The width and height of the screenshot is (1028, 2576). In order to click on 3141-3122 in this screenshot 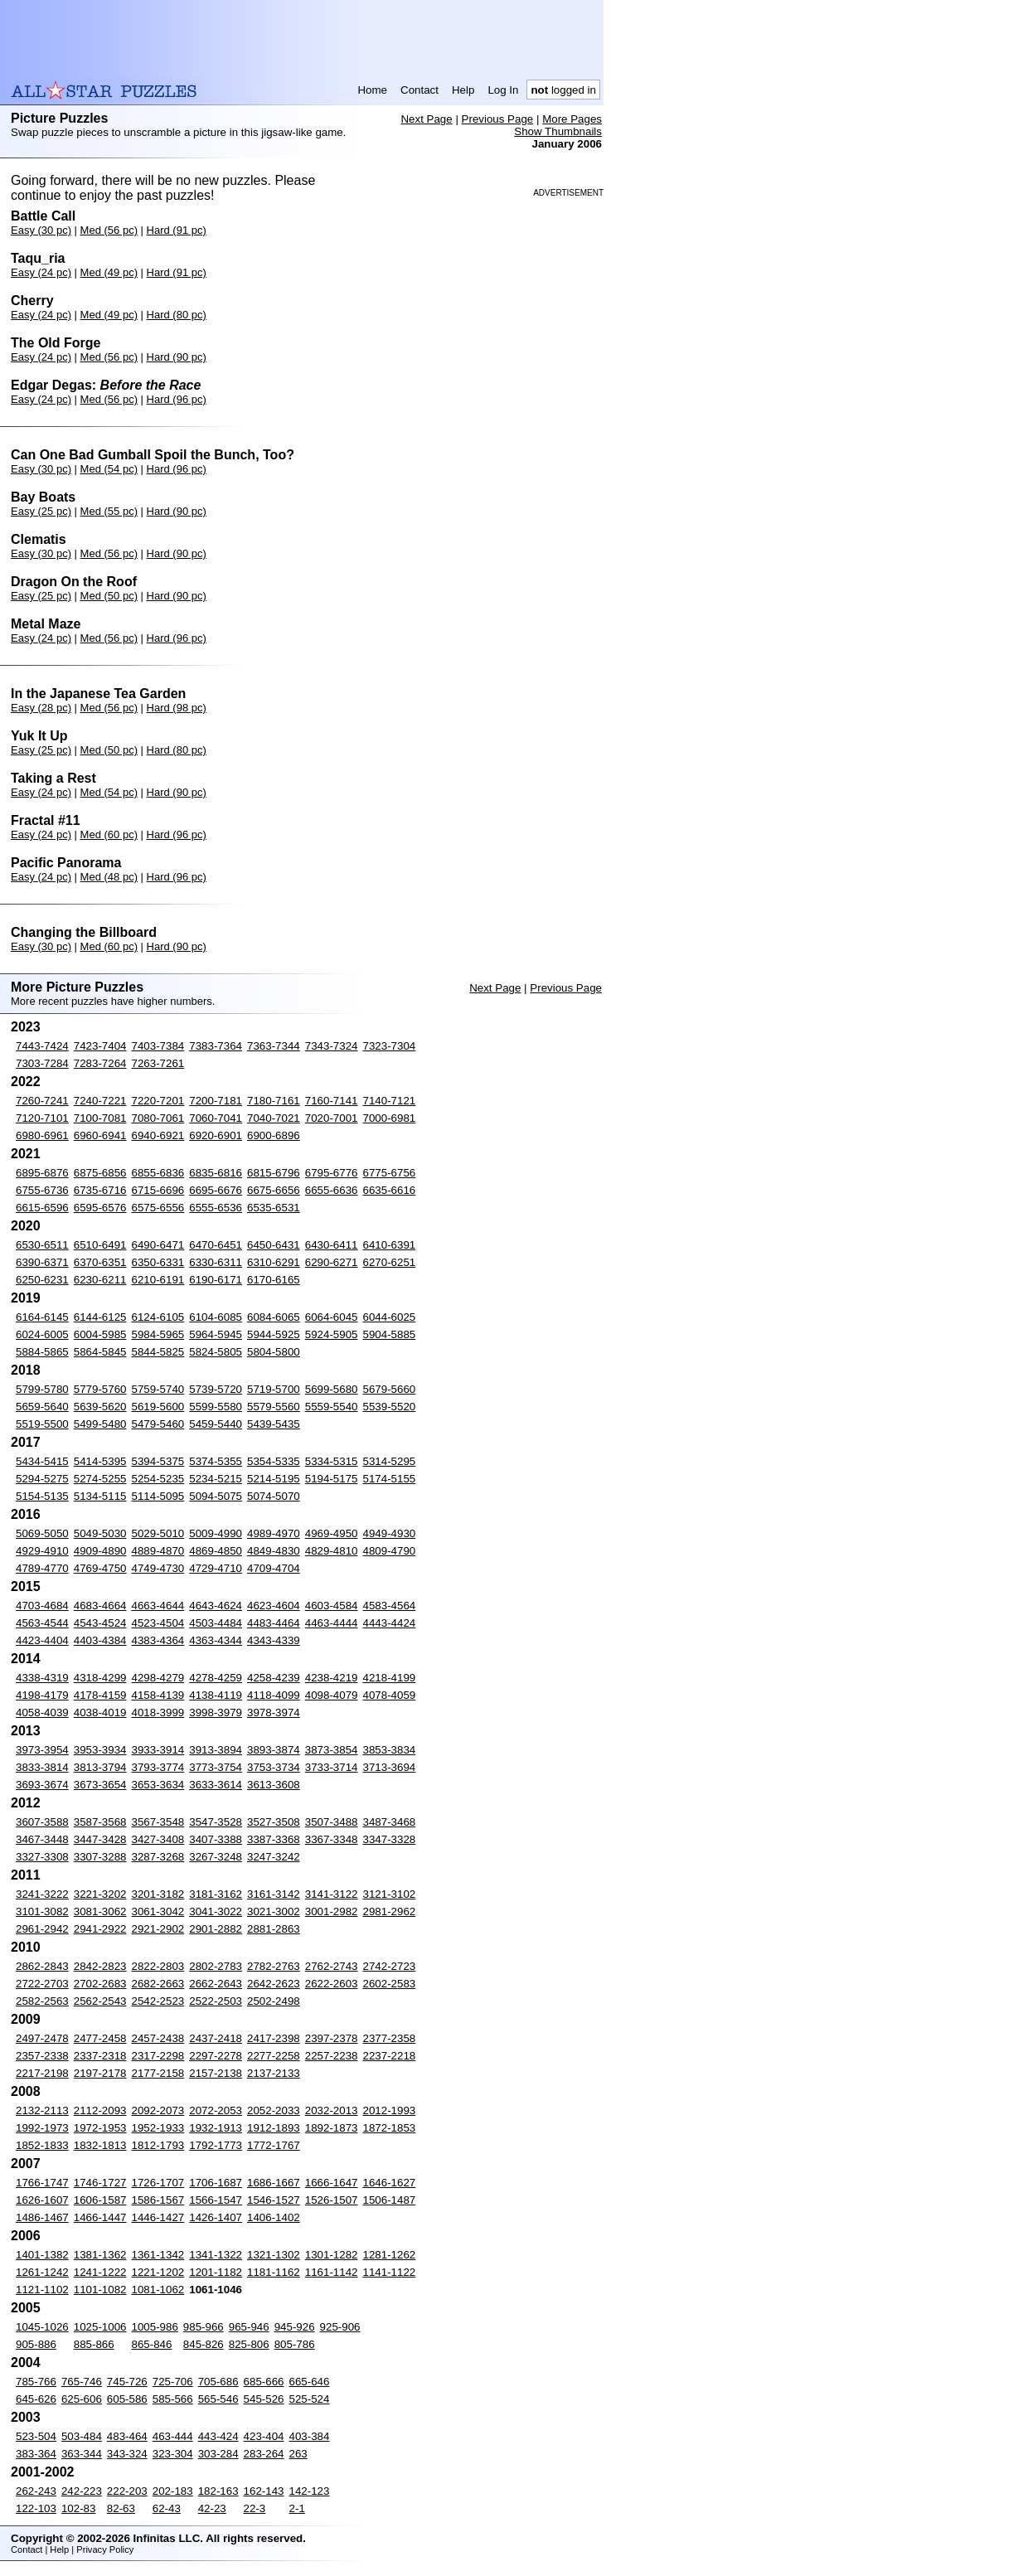, I will do `click(331, 1894)`.